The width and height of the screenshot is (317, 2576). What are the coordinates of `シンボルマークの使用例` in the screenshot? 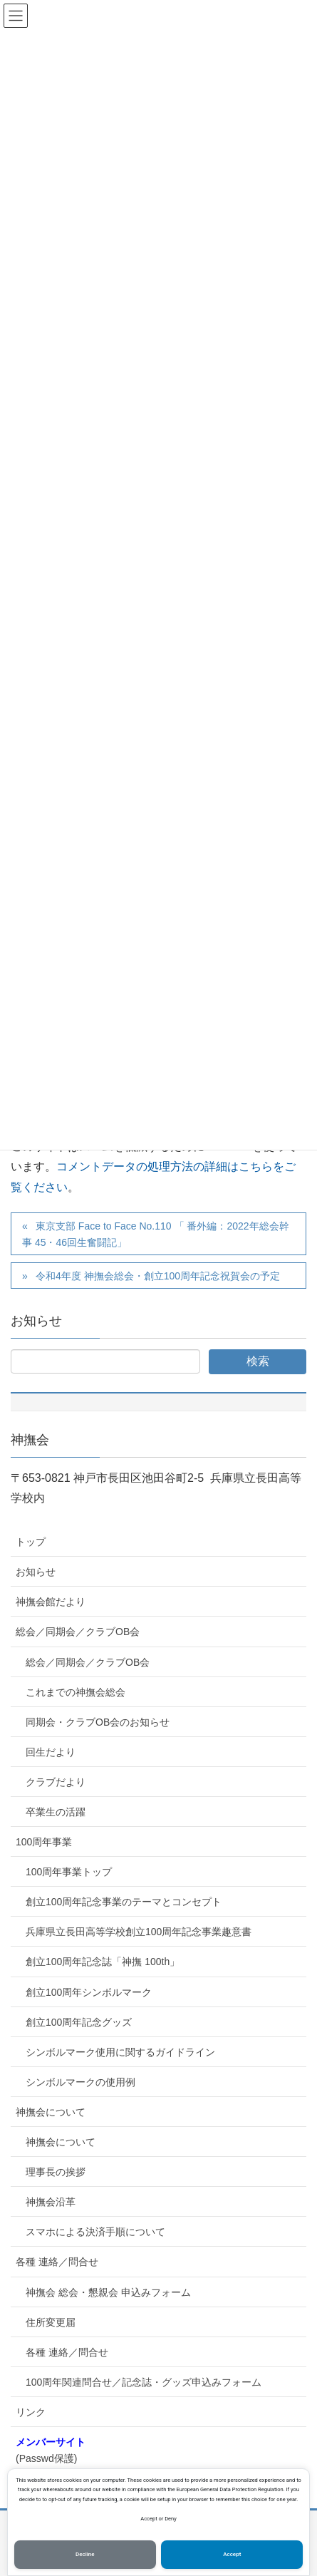 It's located at (80, 2082).